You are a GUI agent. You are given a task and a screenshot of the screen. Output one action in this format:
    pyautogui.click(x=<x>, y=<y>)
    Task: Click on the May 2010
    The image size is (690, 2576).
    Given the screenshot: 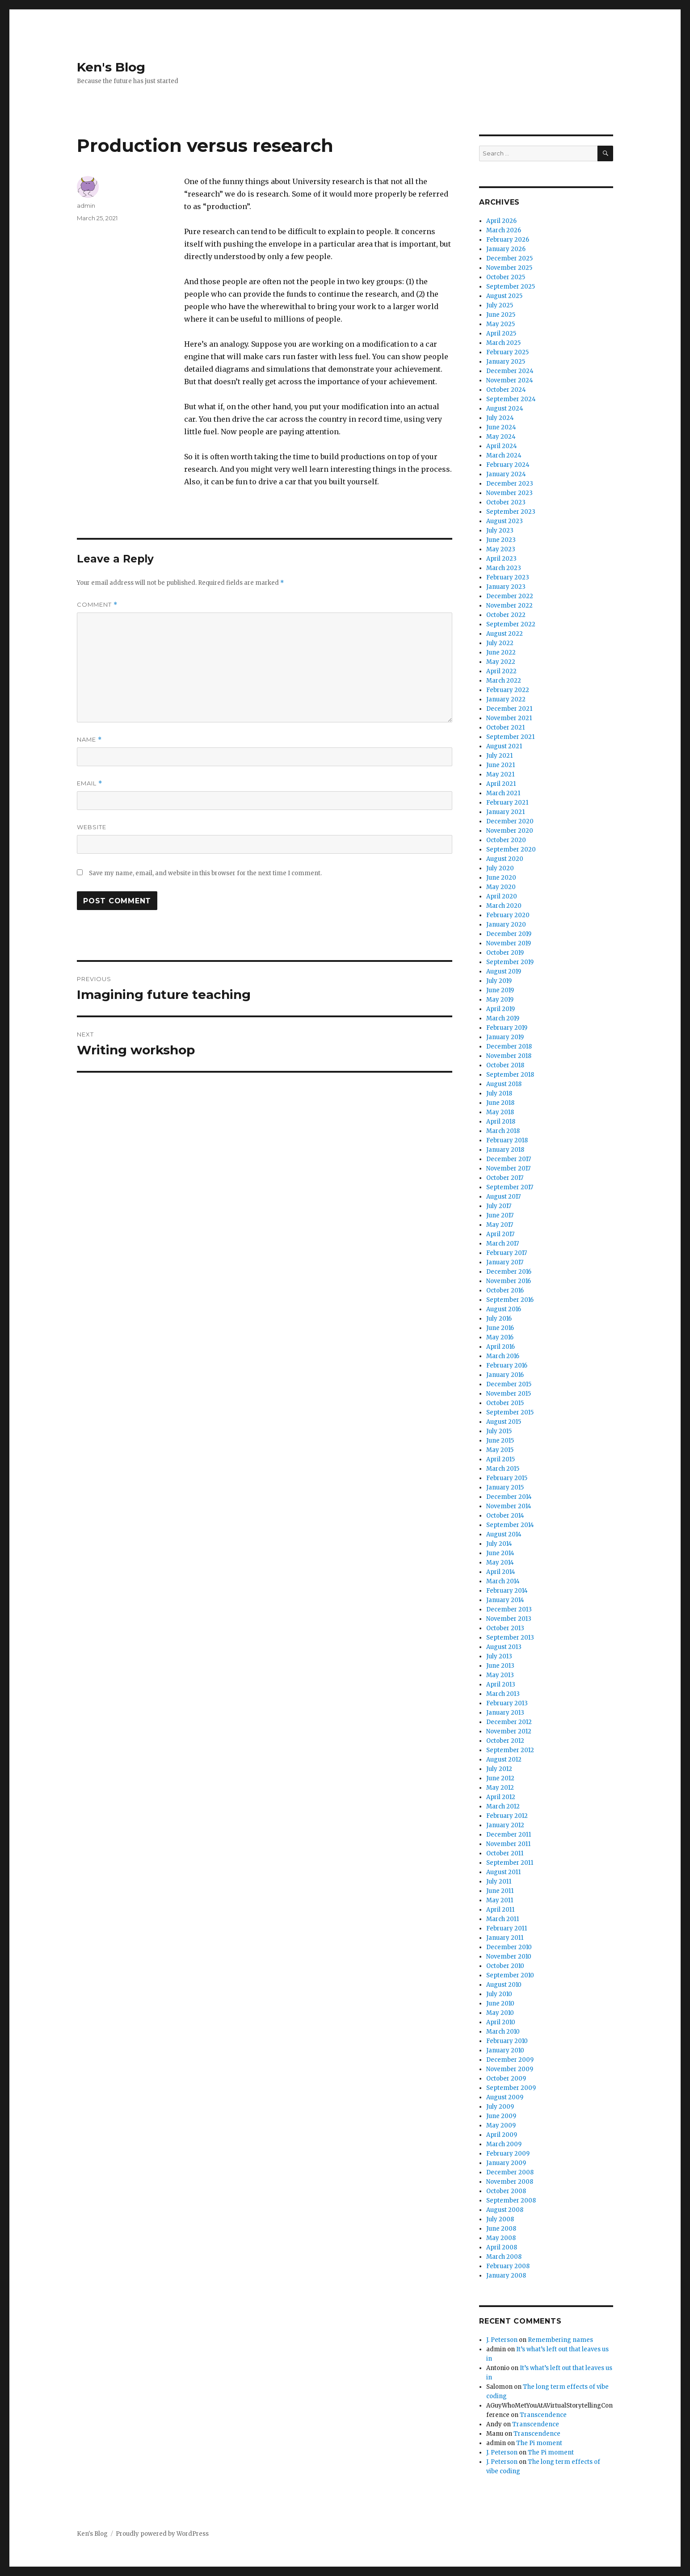 What is the action you would take?
    pyautogui.click(x=500, y=2013)
    